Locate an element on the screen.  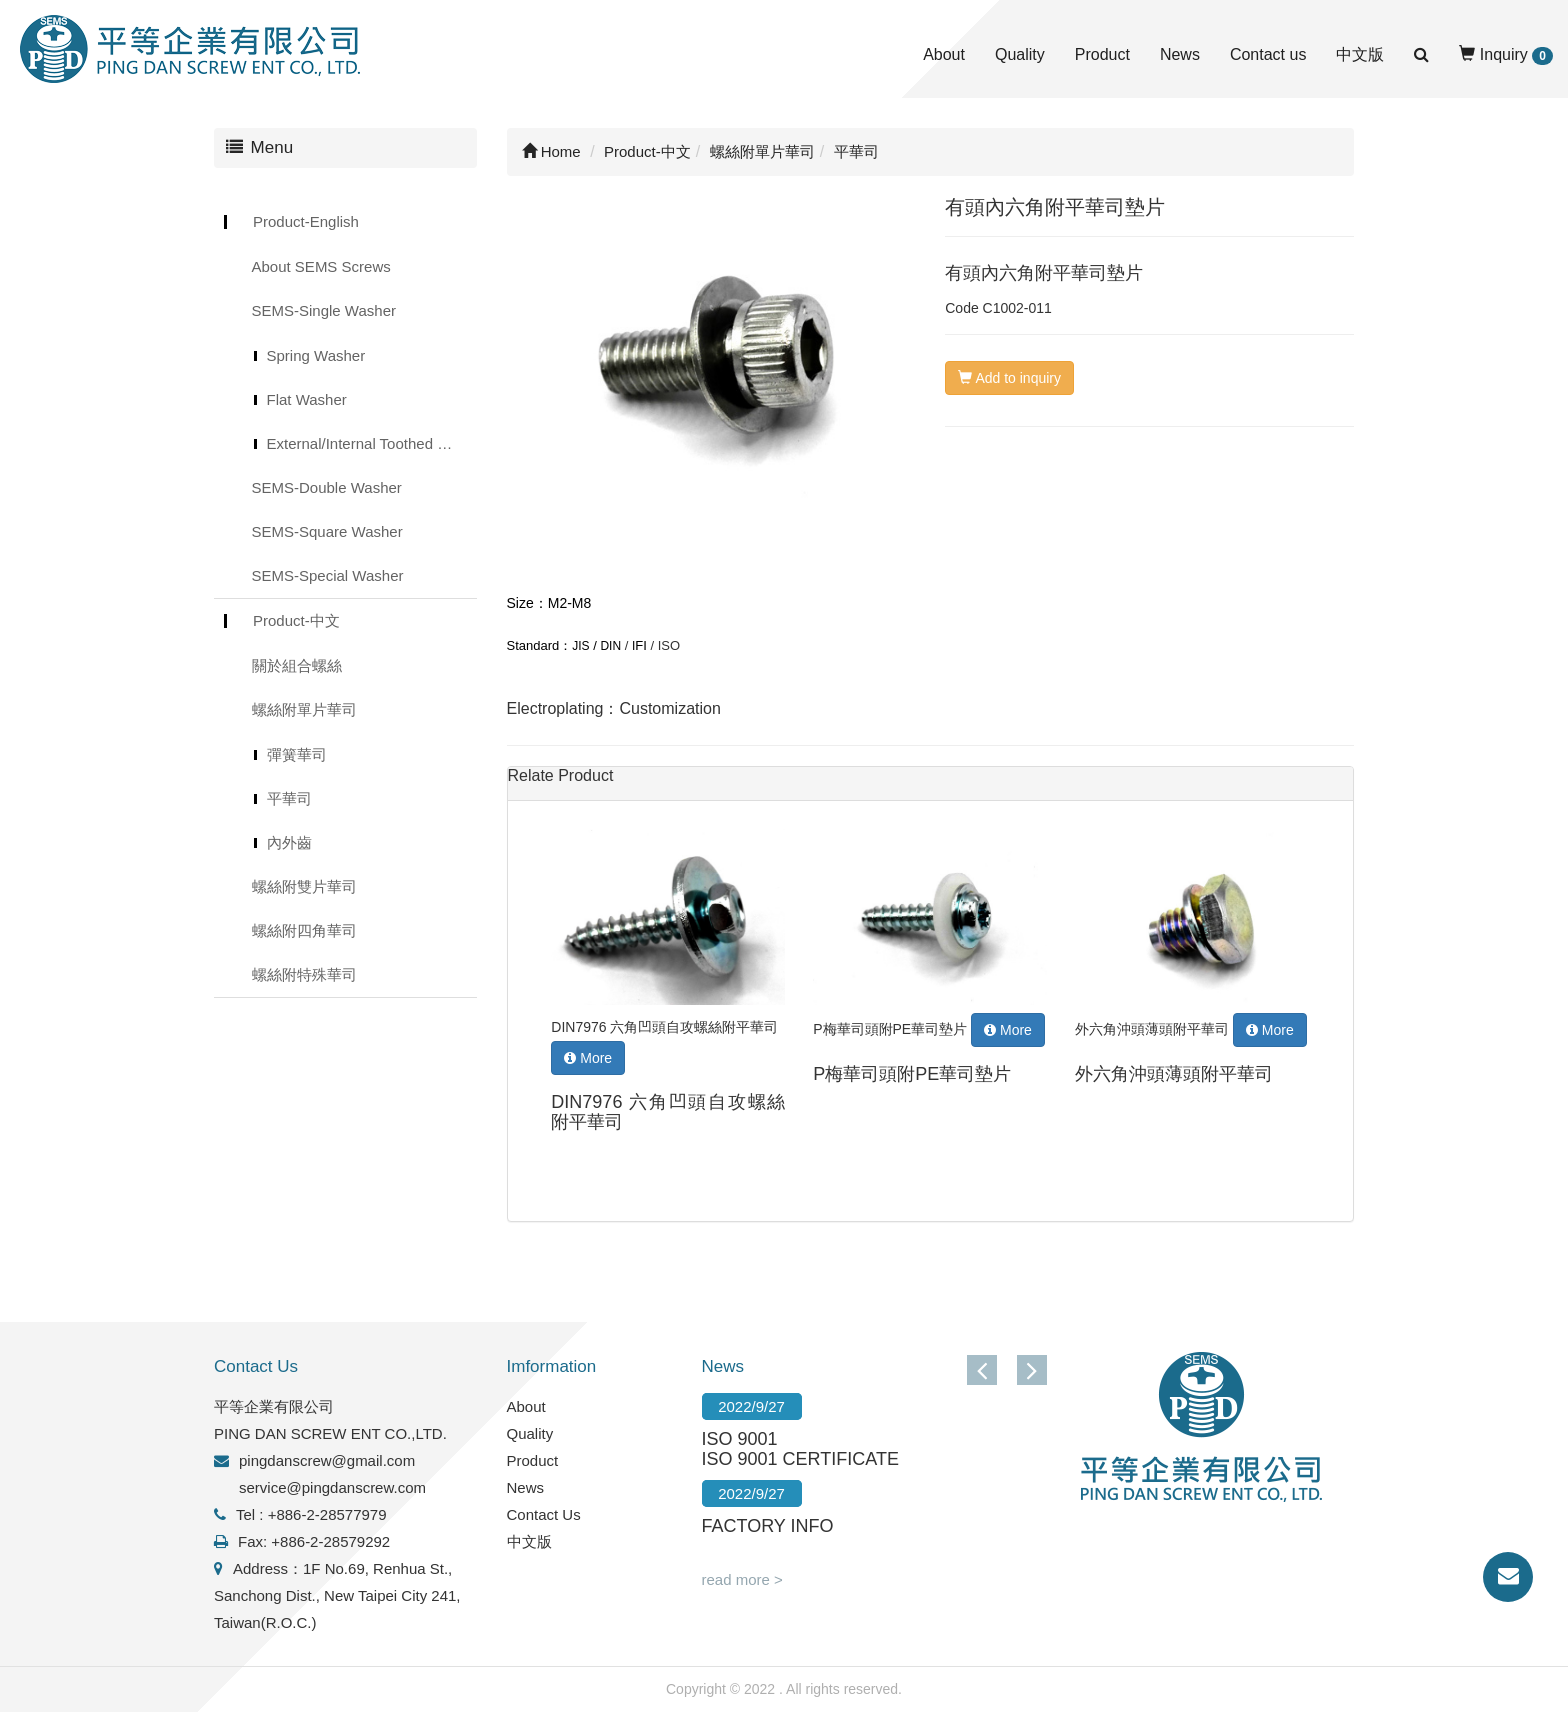
SEMS-Double Washer is located at coordinates (327, 487).